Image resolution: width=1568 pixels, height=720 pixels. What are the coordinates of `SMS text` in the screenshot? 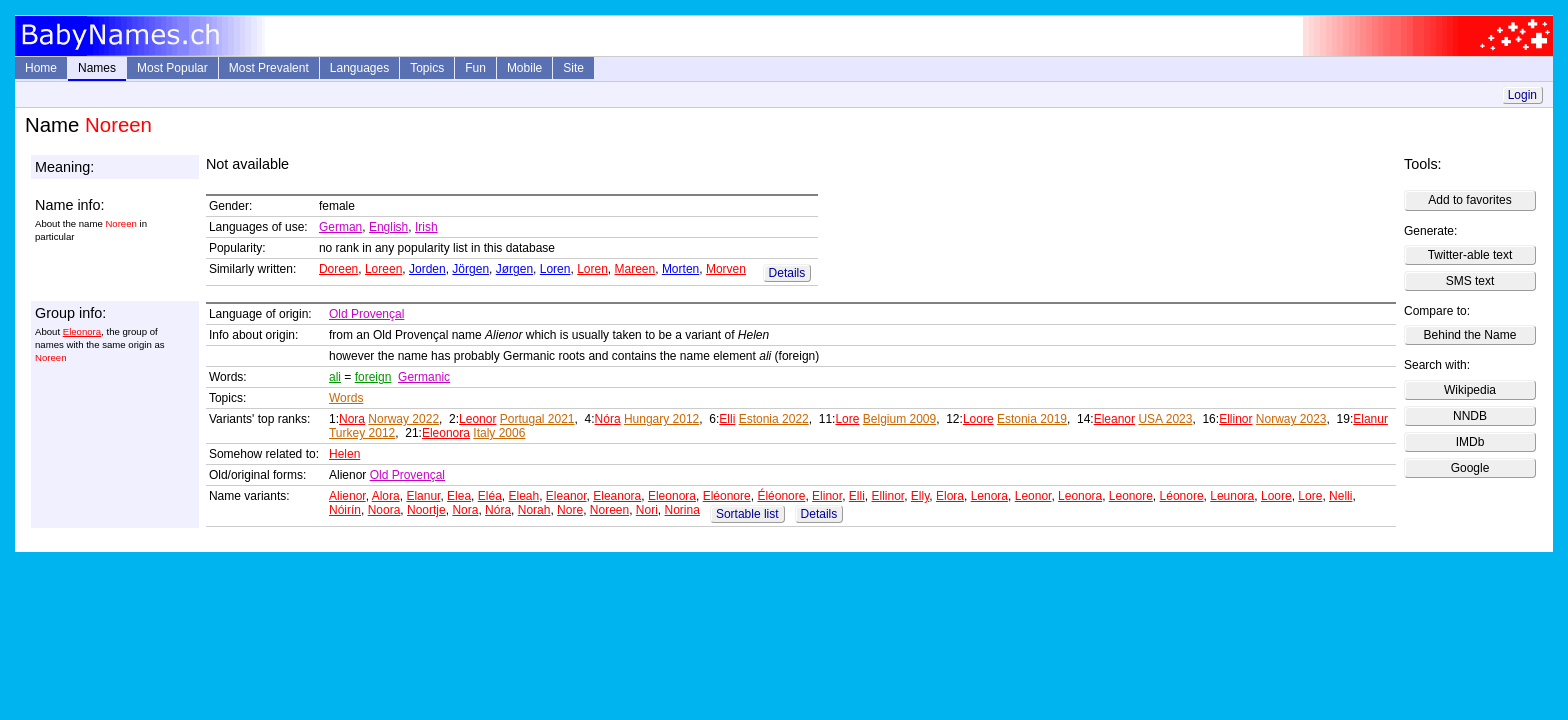 It's located at (1470, 281).